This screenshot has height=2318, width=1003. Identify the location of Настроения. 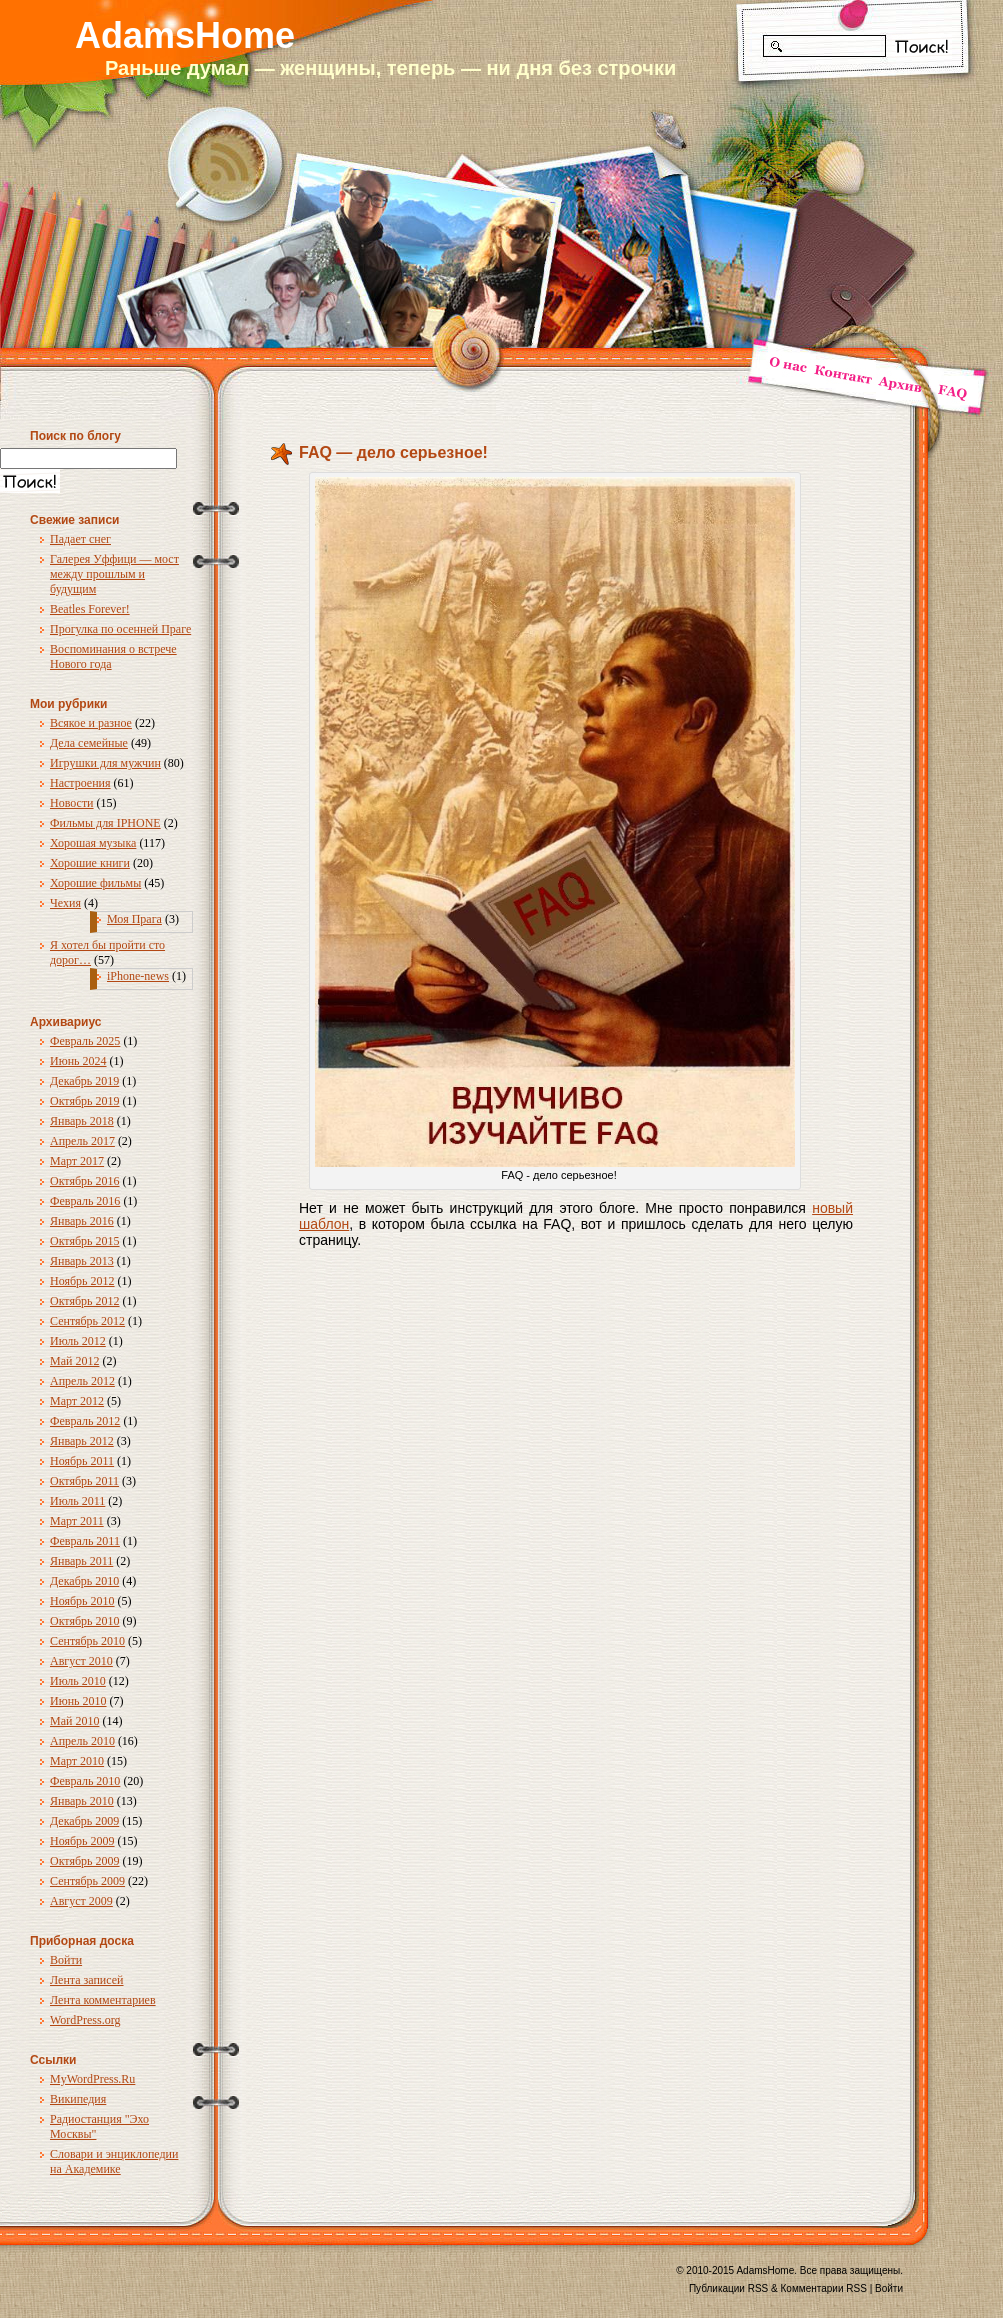
(80, 783).